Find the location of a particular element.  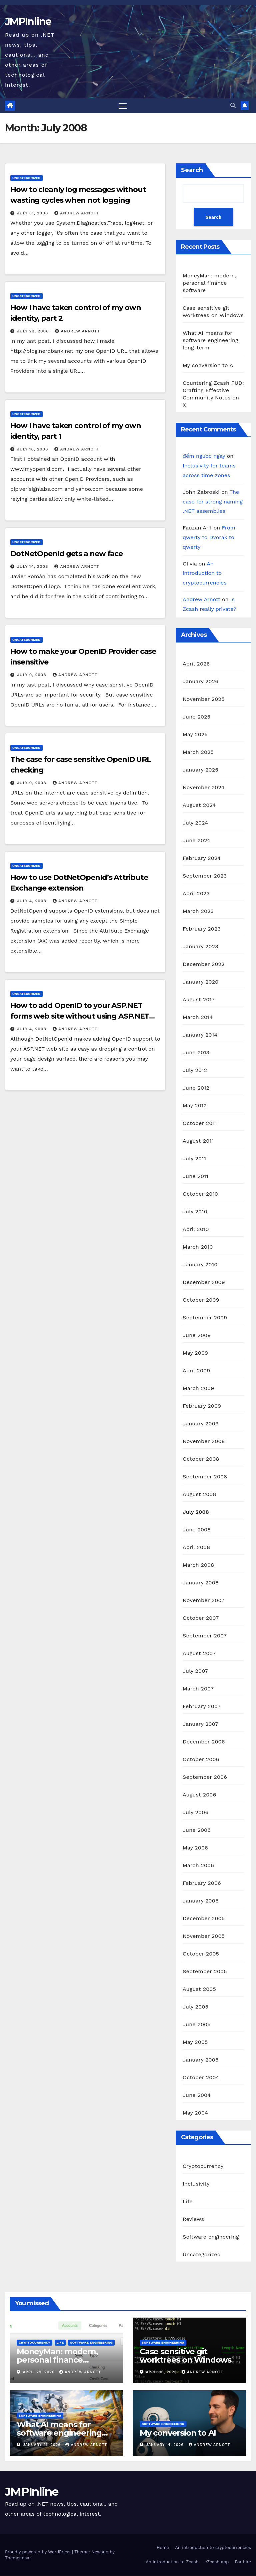

January 14, 2026 is located at coordinates (165, 2445).